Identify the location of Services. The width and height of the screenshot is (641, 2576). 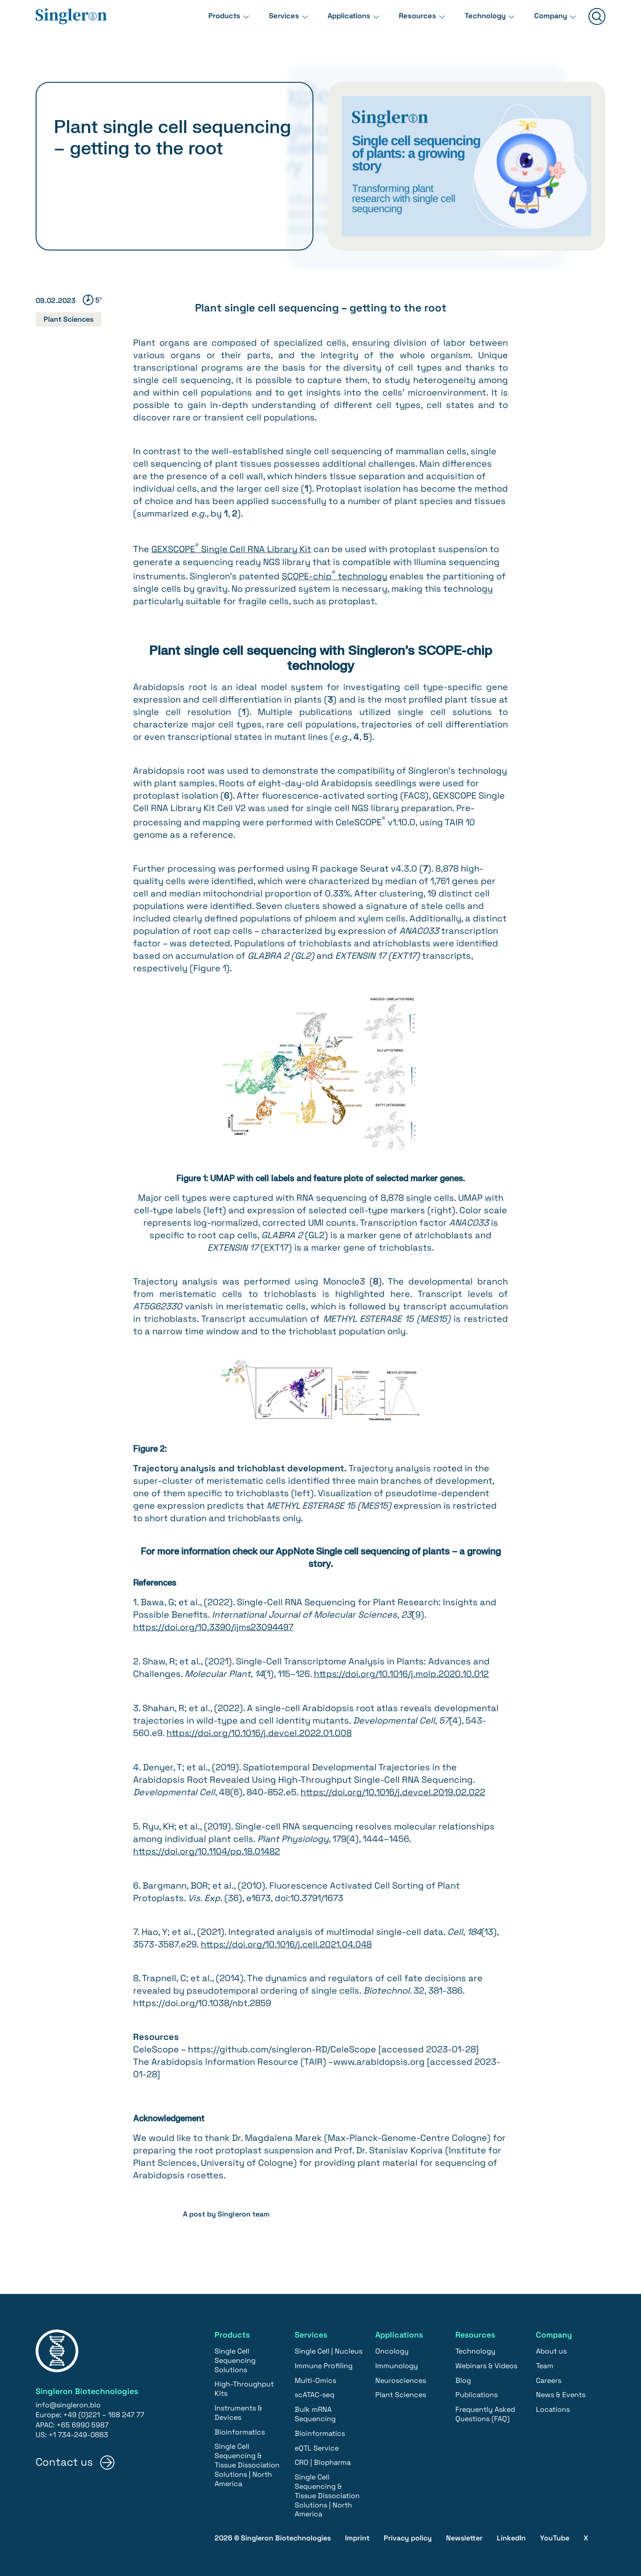
(267, 22).